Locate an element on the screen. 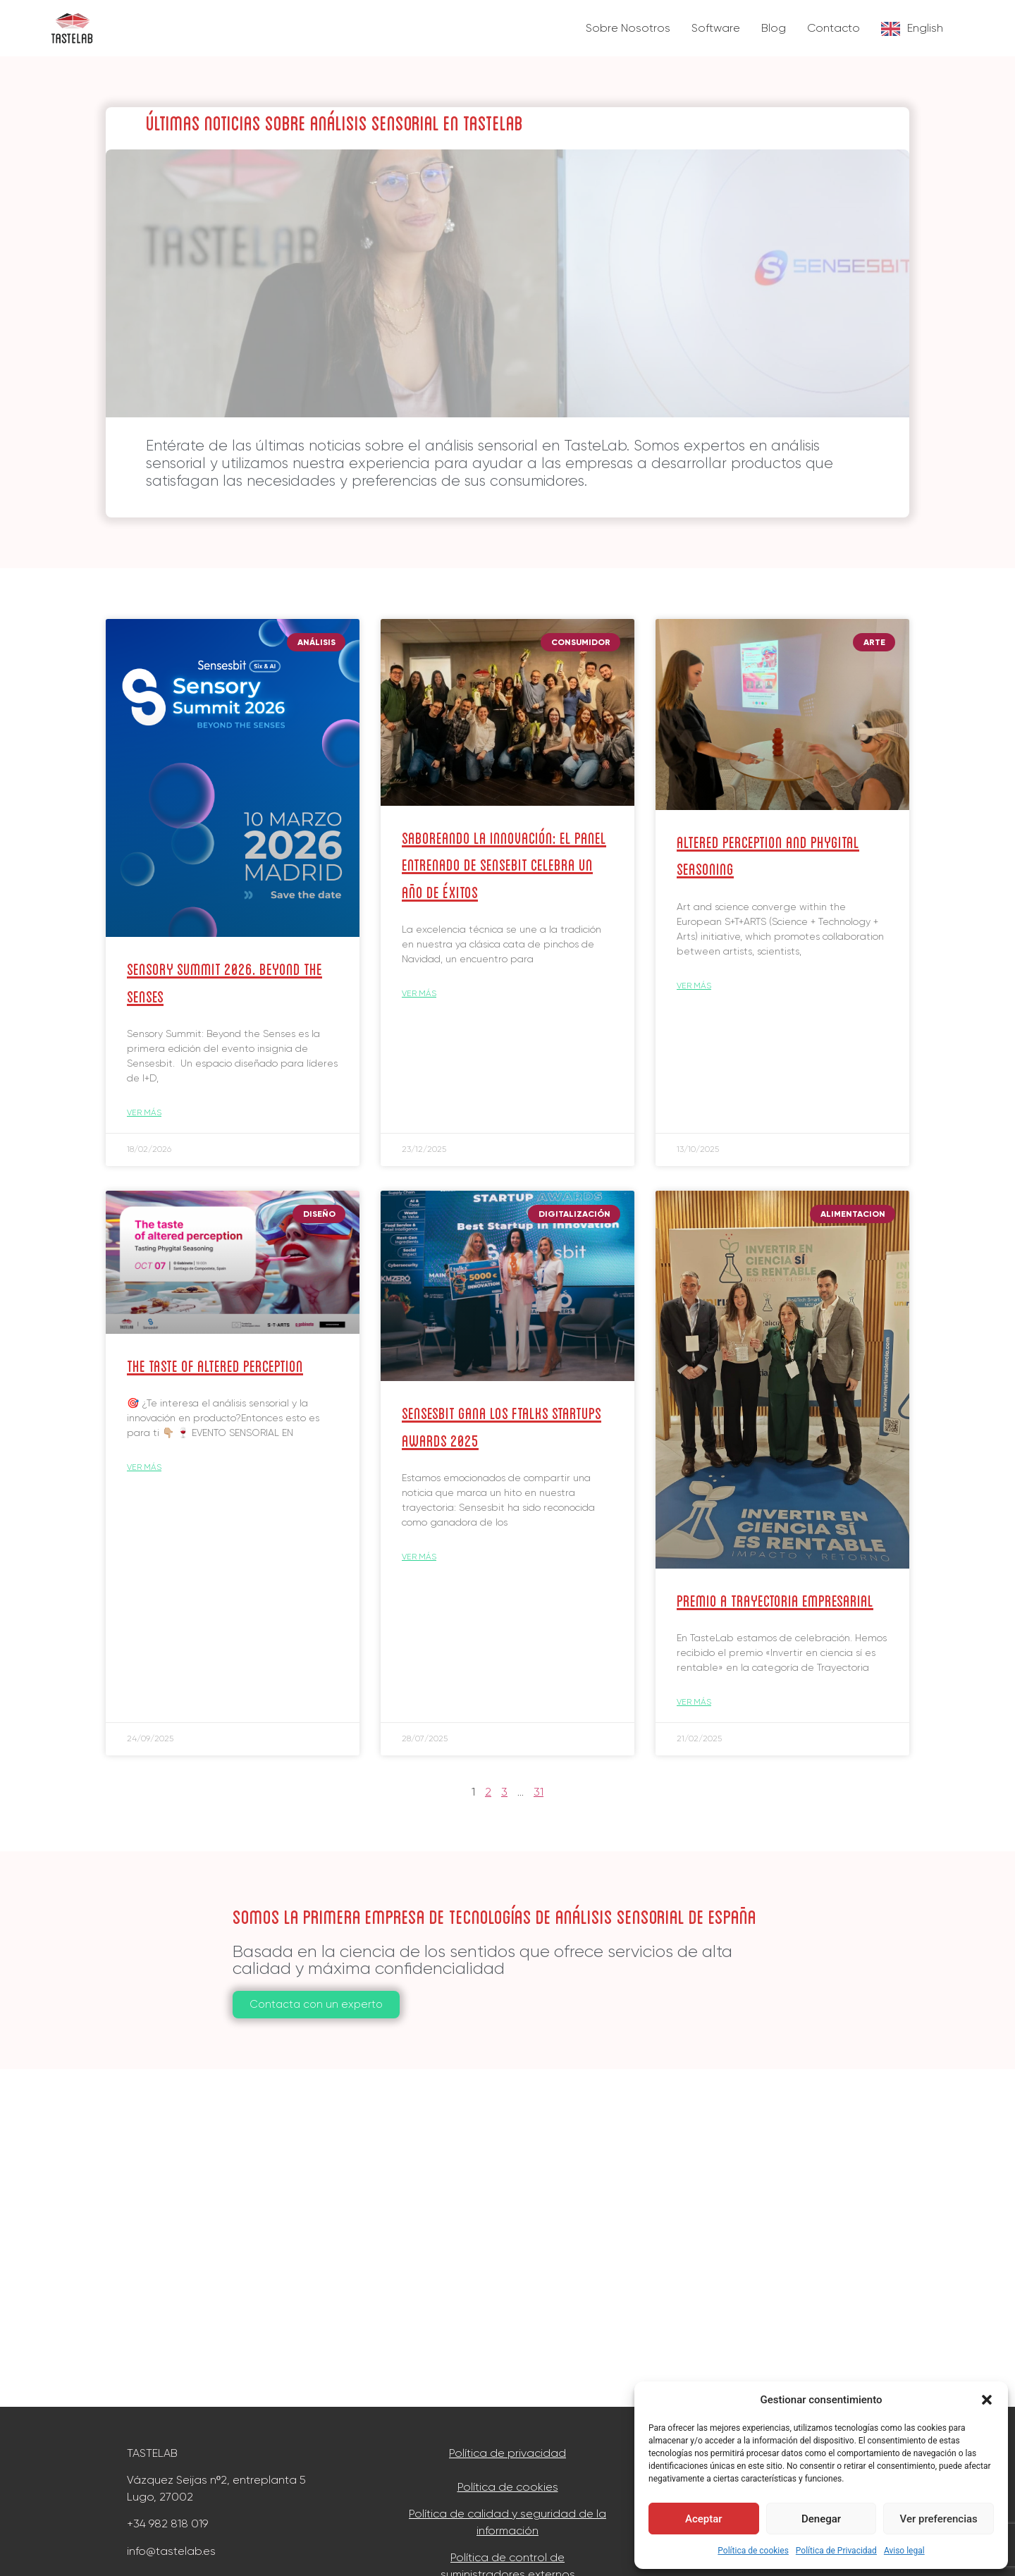 This screenshot has width=1015, height=2576. The taste of Altered Perception is located at coordinates (215, 1364).